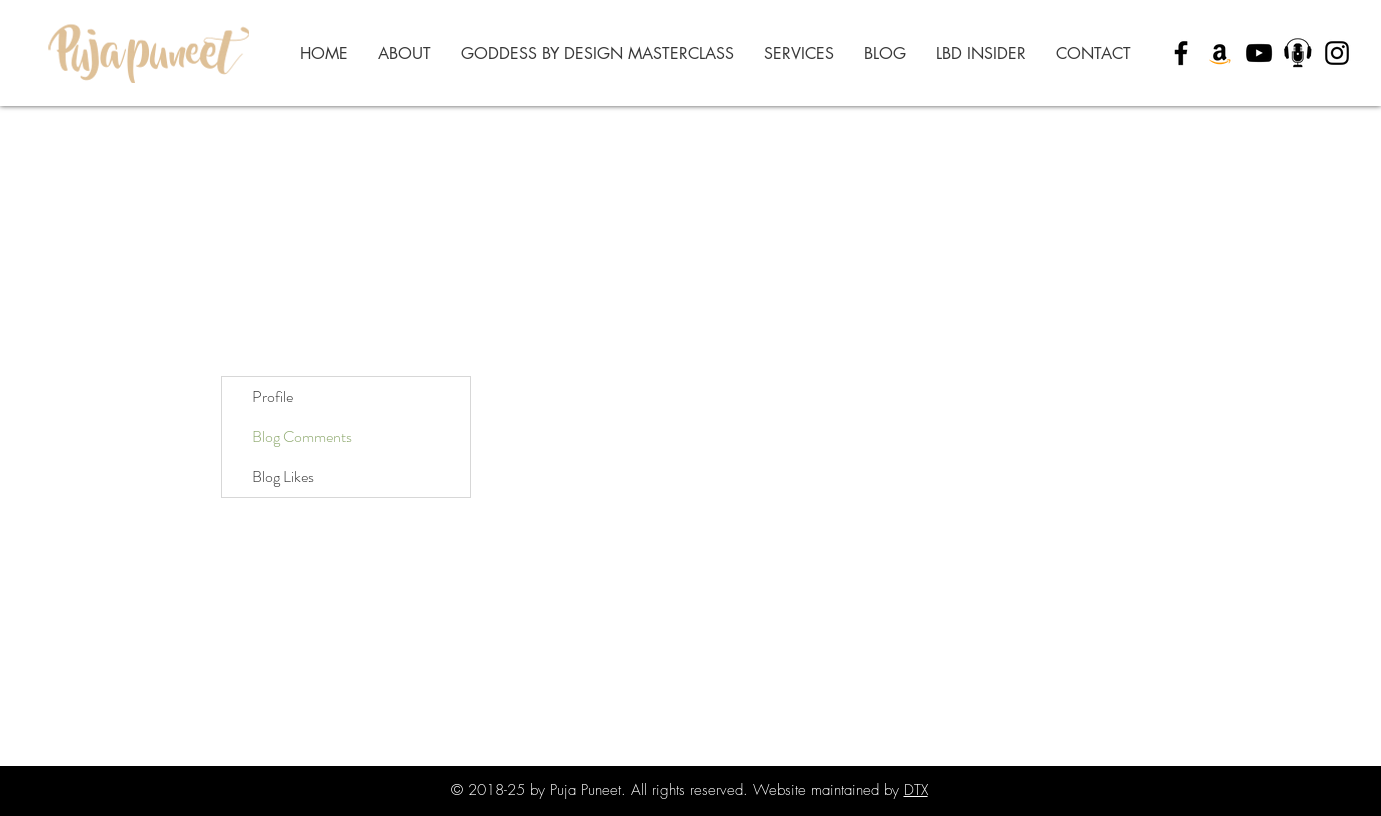 The image size is (1381, 816). What do you see at coordinates (1337, 53) in the screenshot?
I see `[Black Instagram Icon]` at bounding box center [1337, 53].